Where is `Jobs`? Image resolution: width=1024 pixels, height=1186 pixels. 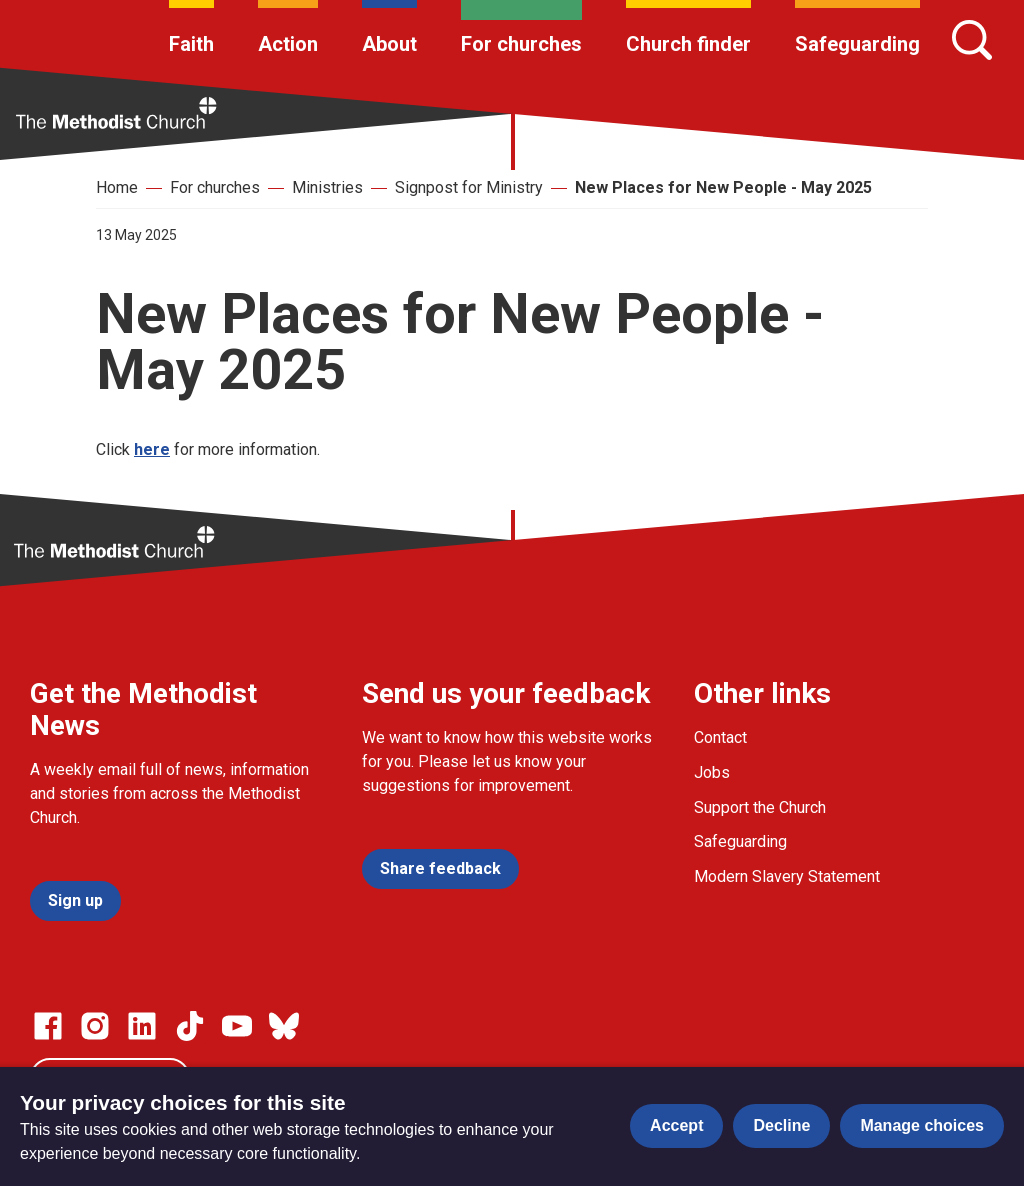
Jobs is located at coordinates (712, 772).